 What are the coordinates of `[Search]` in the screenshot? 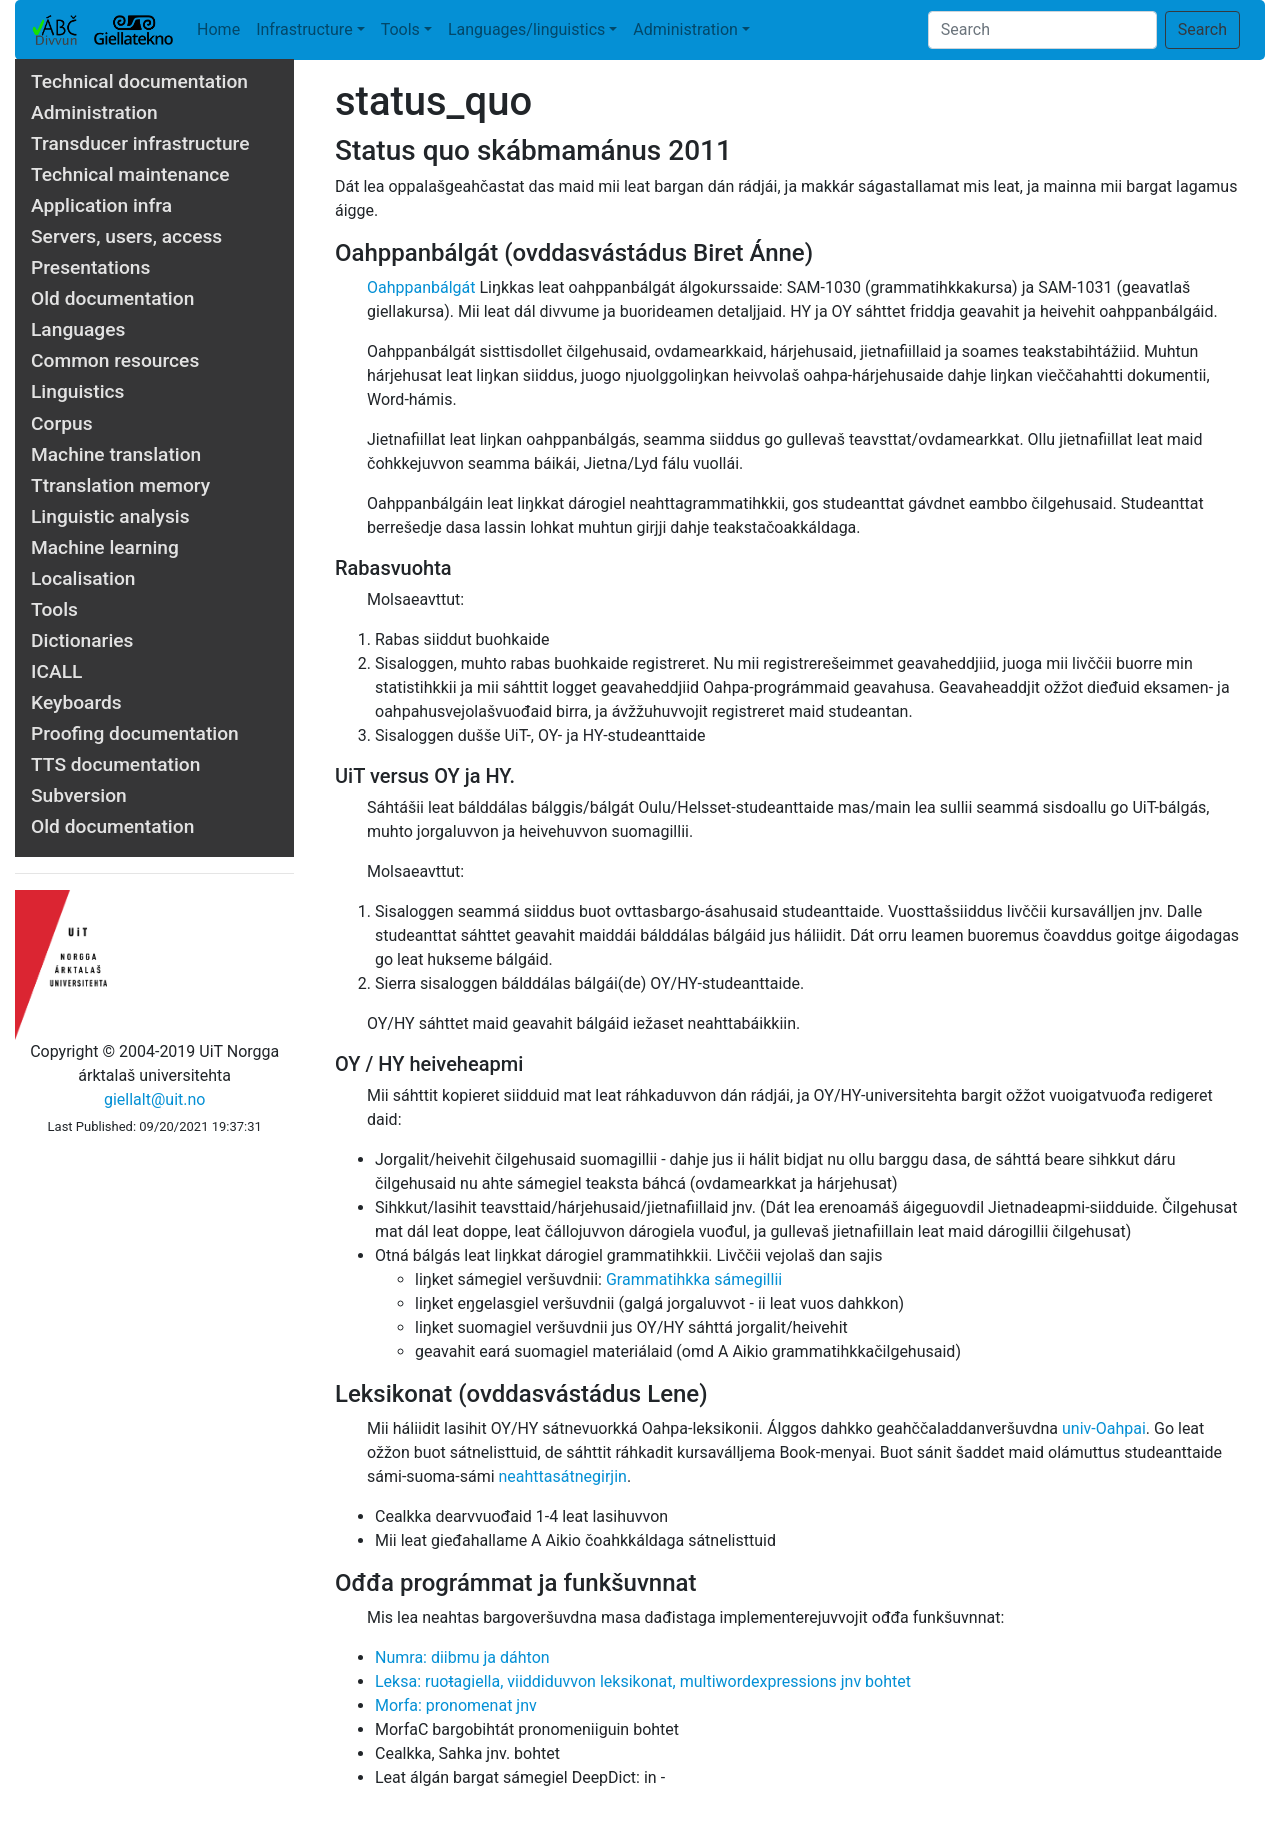 It's located at (1042, 30).